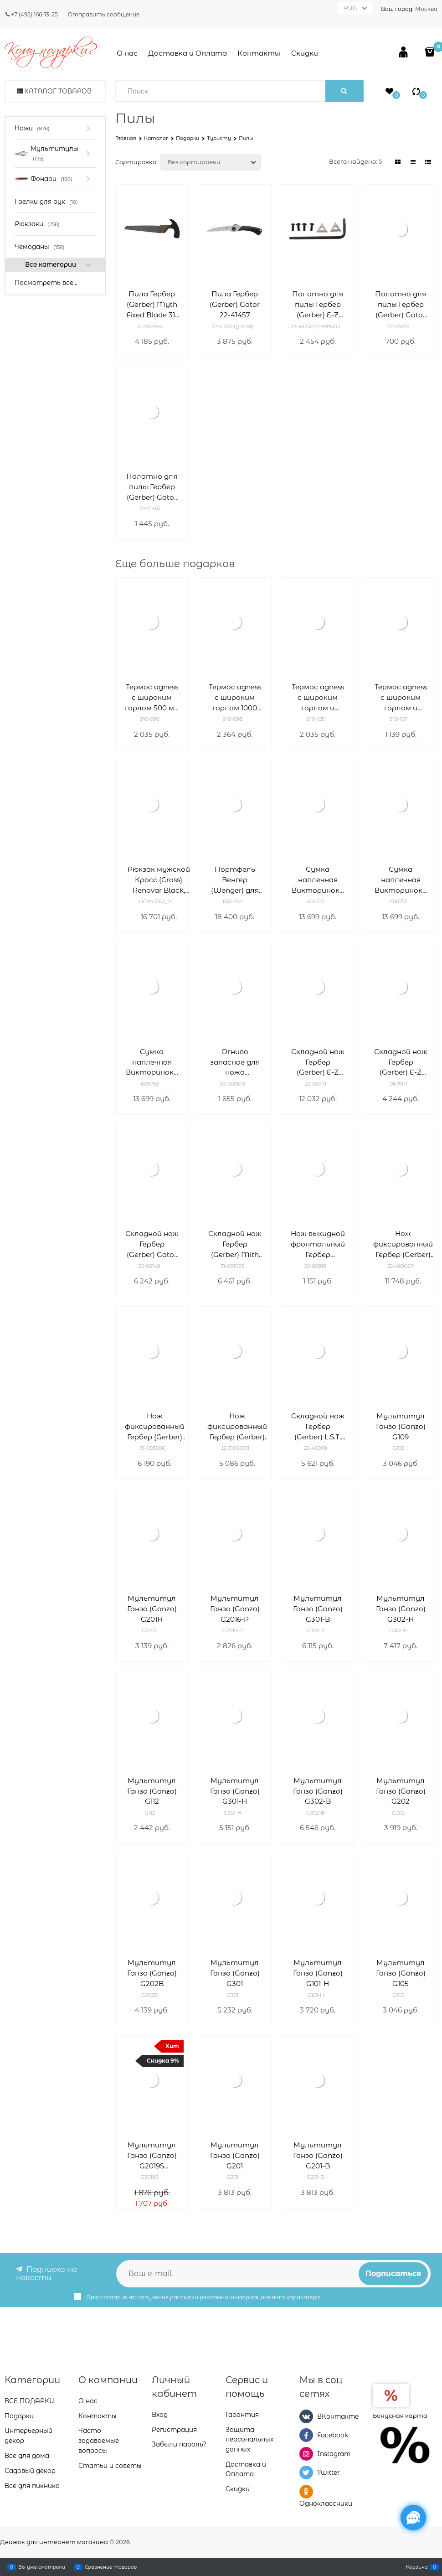  Describe the element at coordinates (317, 698) in the screenshot. I see `Термос agness с широким горлом и крышкой-чашкой, 500 мл , колба нжс` at that location.